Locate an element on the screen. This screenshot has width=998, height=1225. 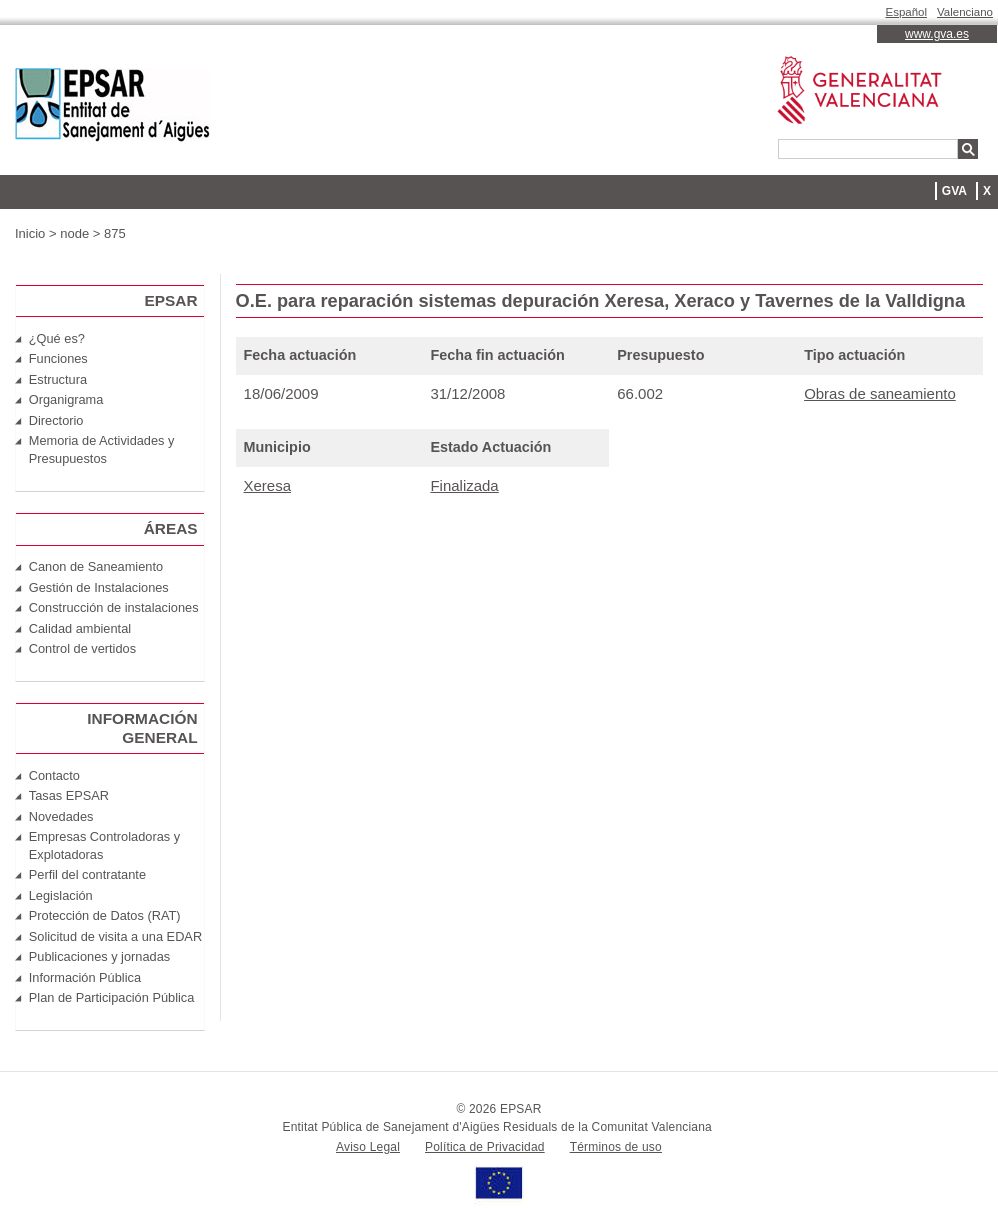
Protección de Datos (RAT) is located at coordinates (105, 915).